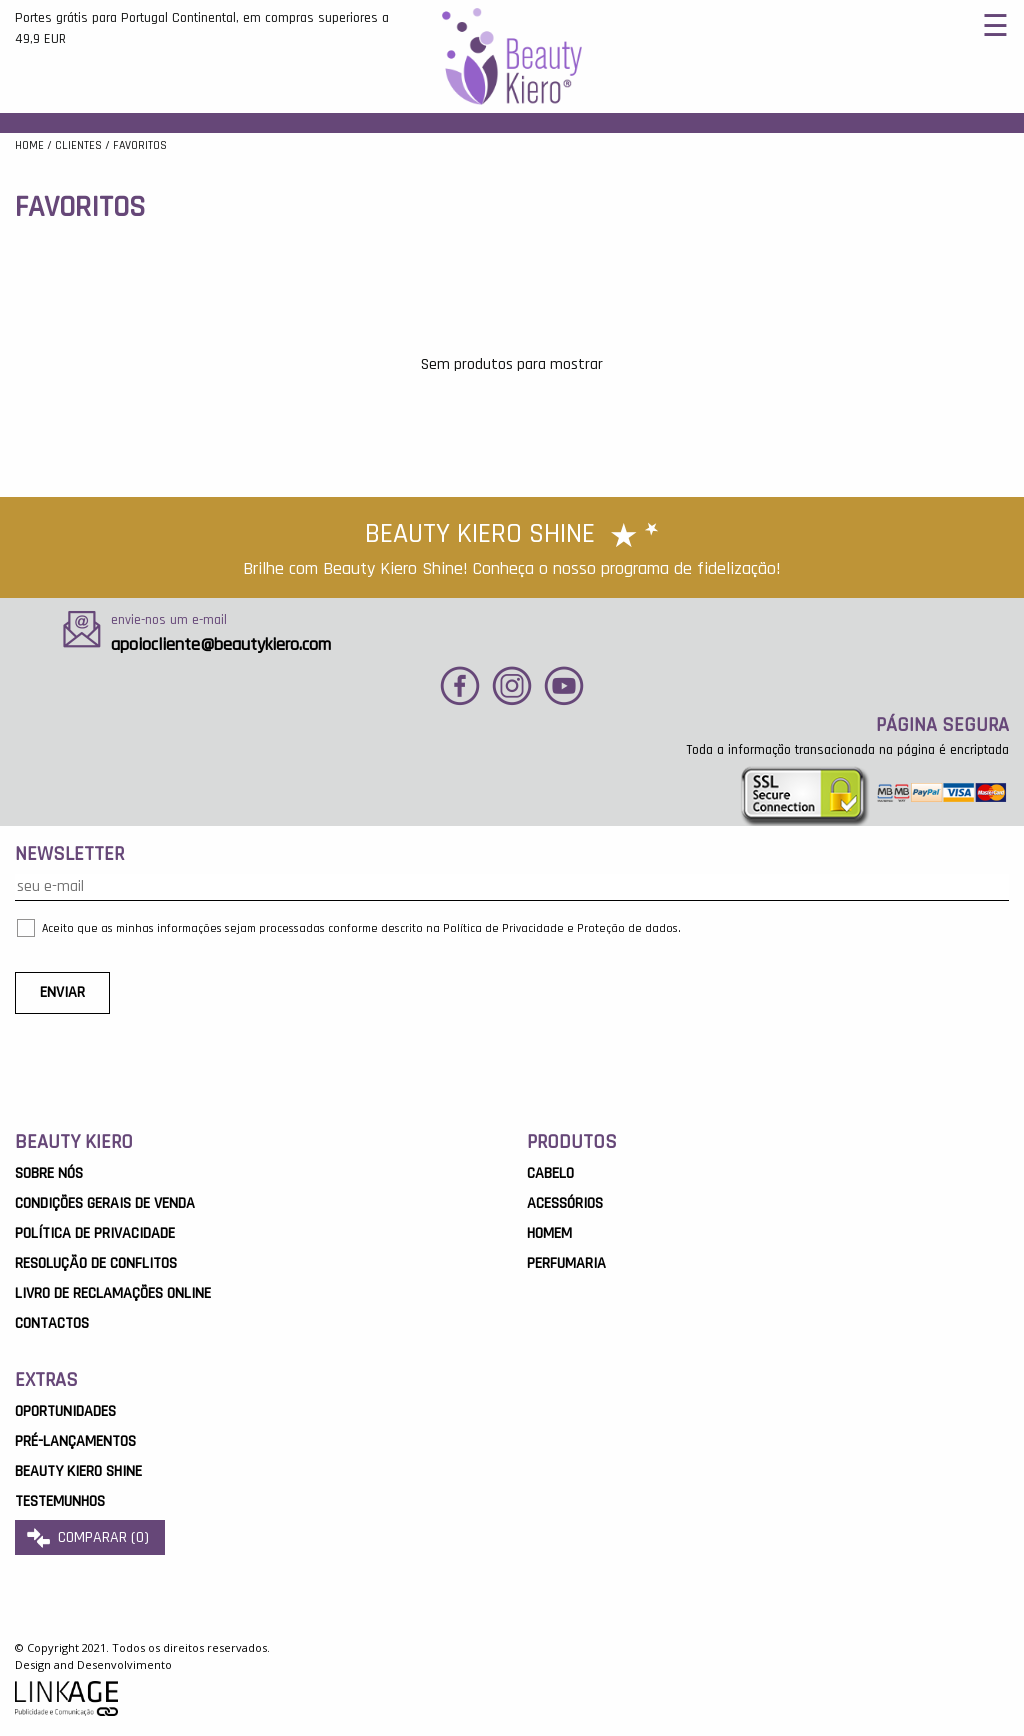  I want to click on Pré-Lançamentos, so click(75, 1441).